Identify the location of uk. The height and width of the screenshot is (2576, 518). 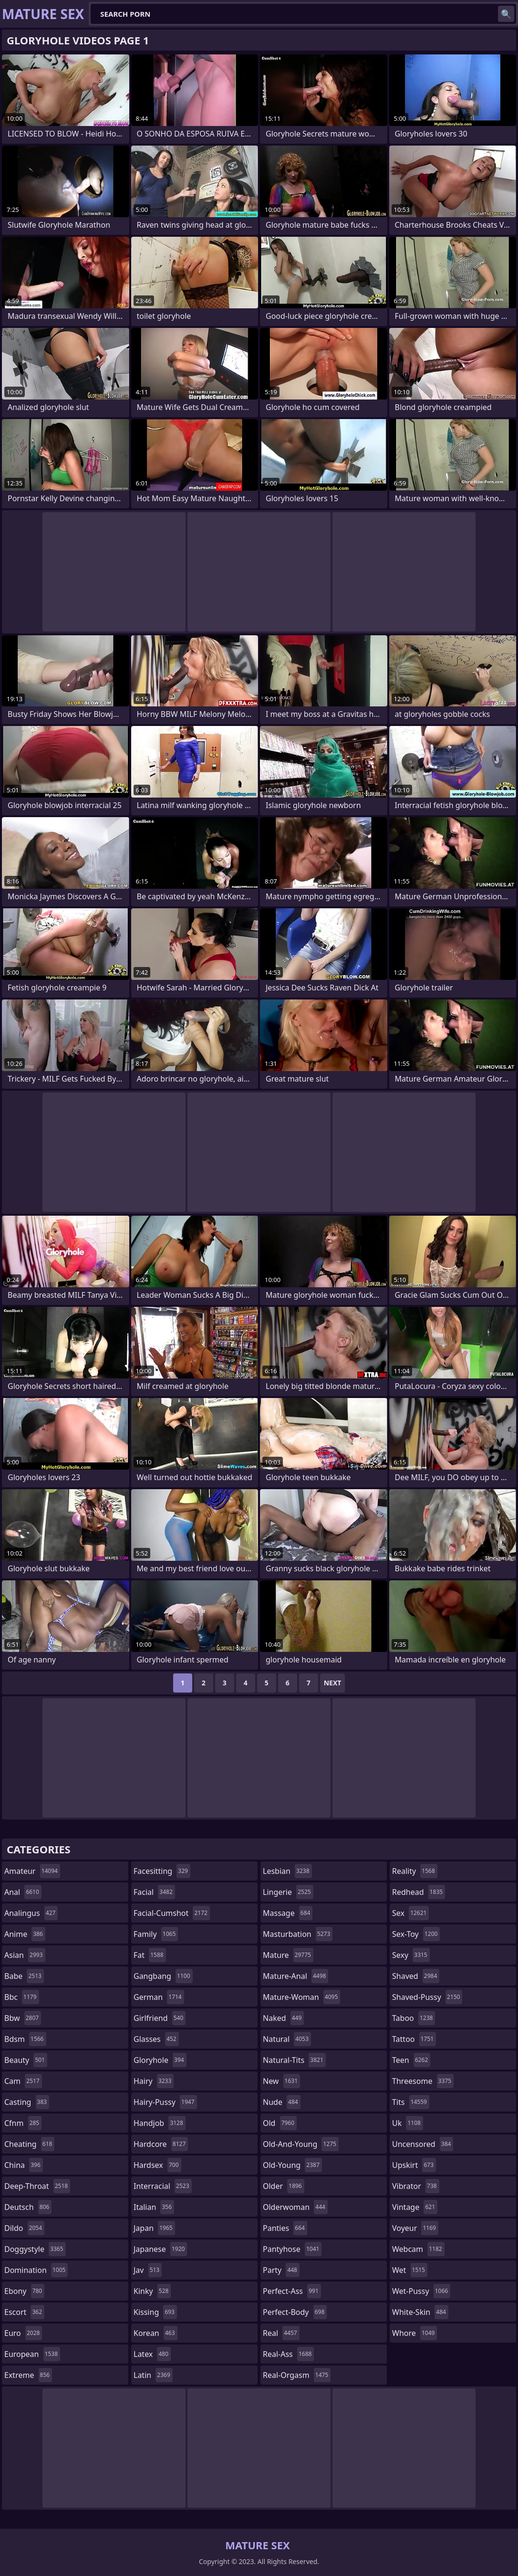
(407, 2123).